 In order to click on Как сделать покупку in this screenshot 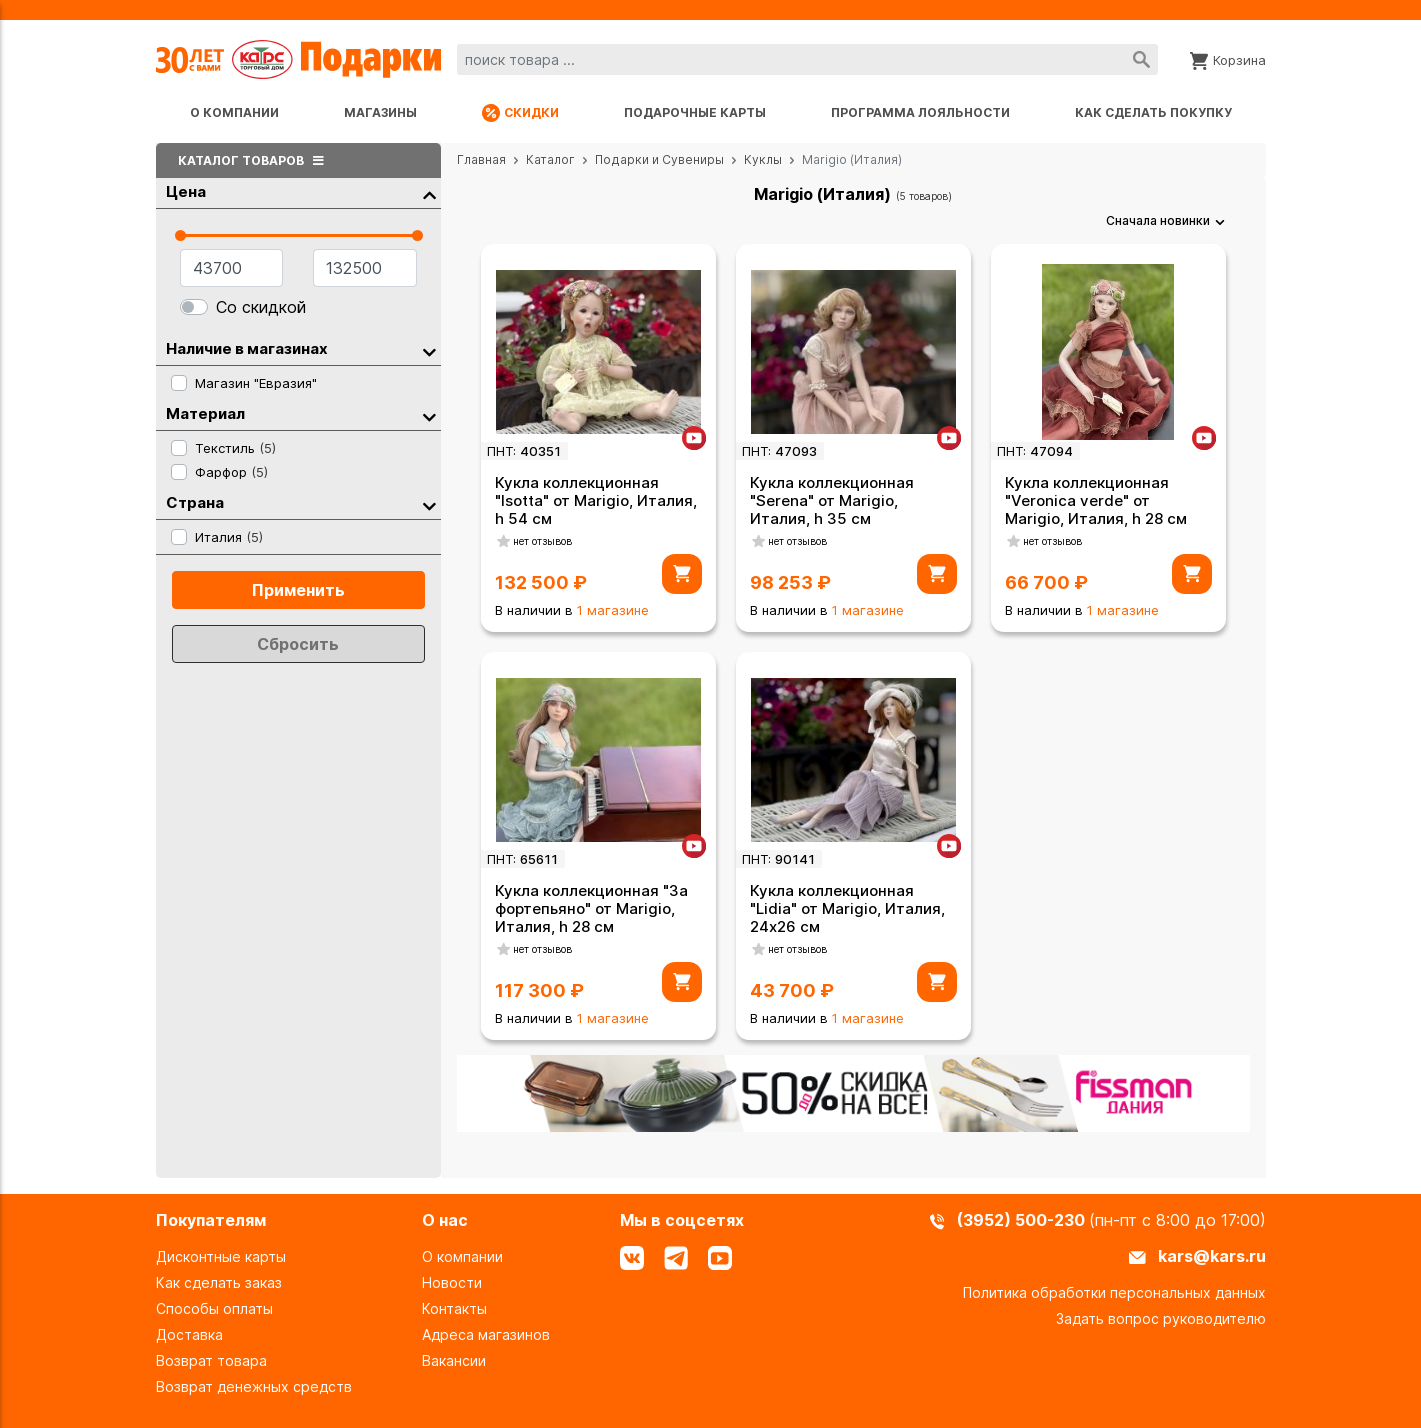, I will do `click(1153, 112)`.